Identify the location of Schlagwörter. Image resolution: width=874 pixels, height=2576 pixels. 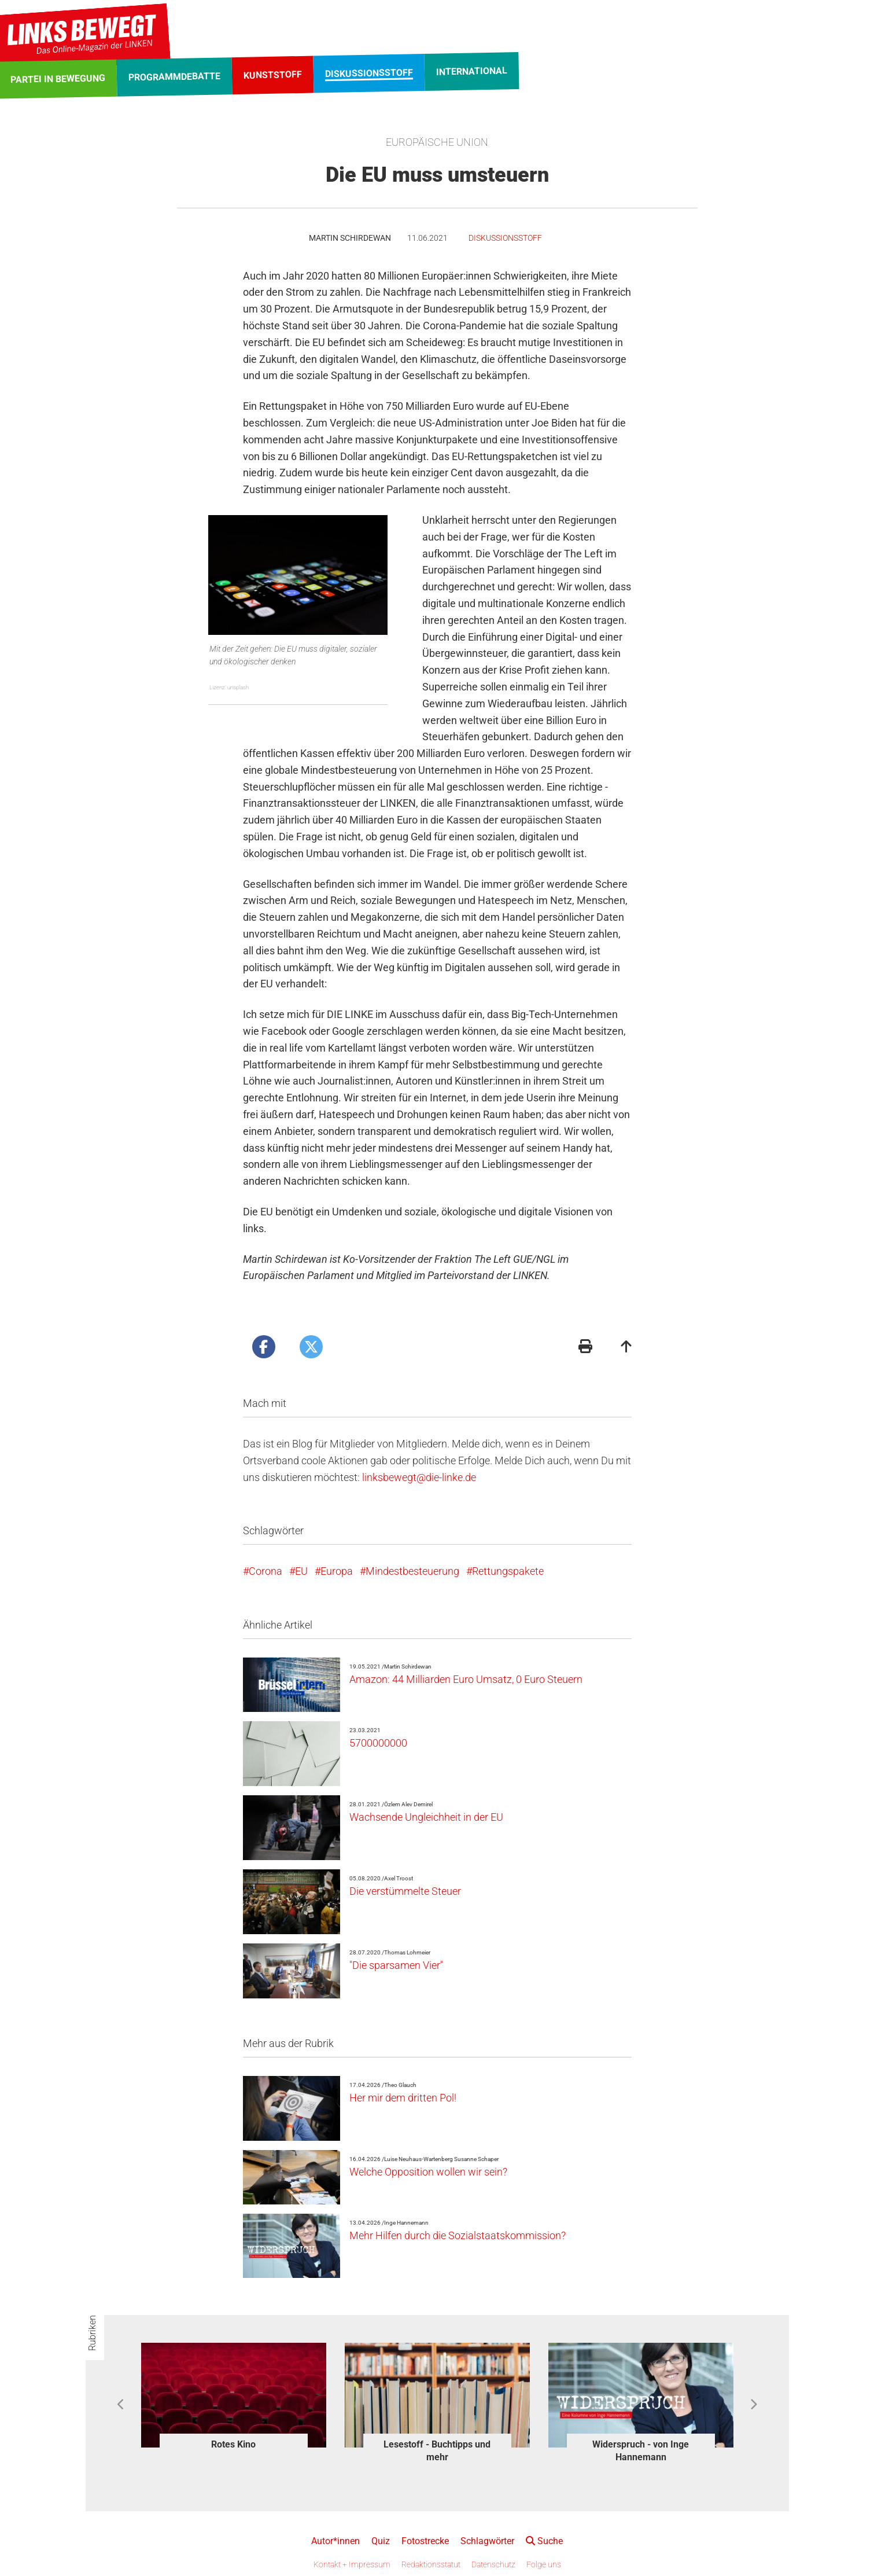
(487, 2540).